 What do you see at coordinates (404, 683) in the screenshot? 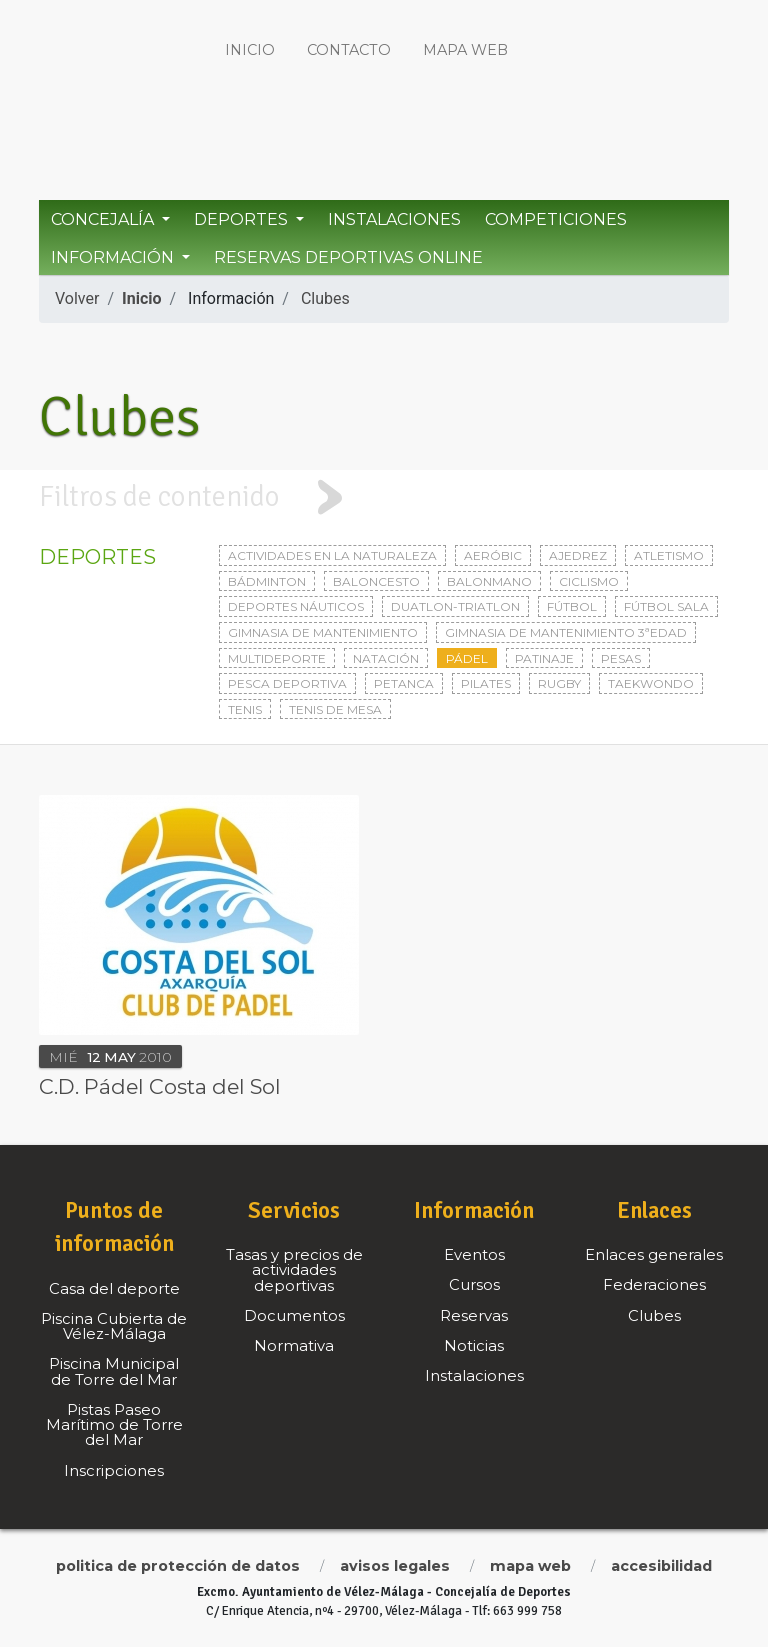
I see `Petanca` at bounding box center [404, 683].